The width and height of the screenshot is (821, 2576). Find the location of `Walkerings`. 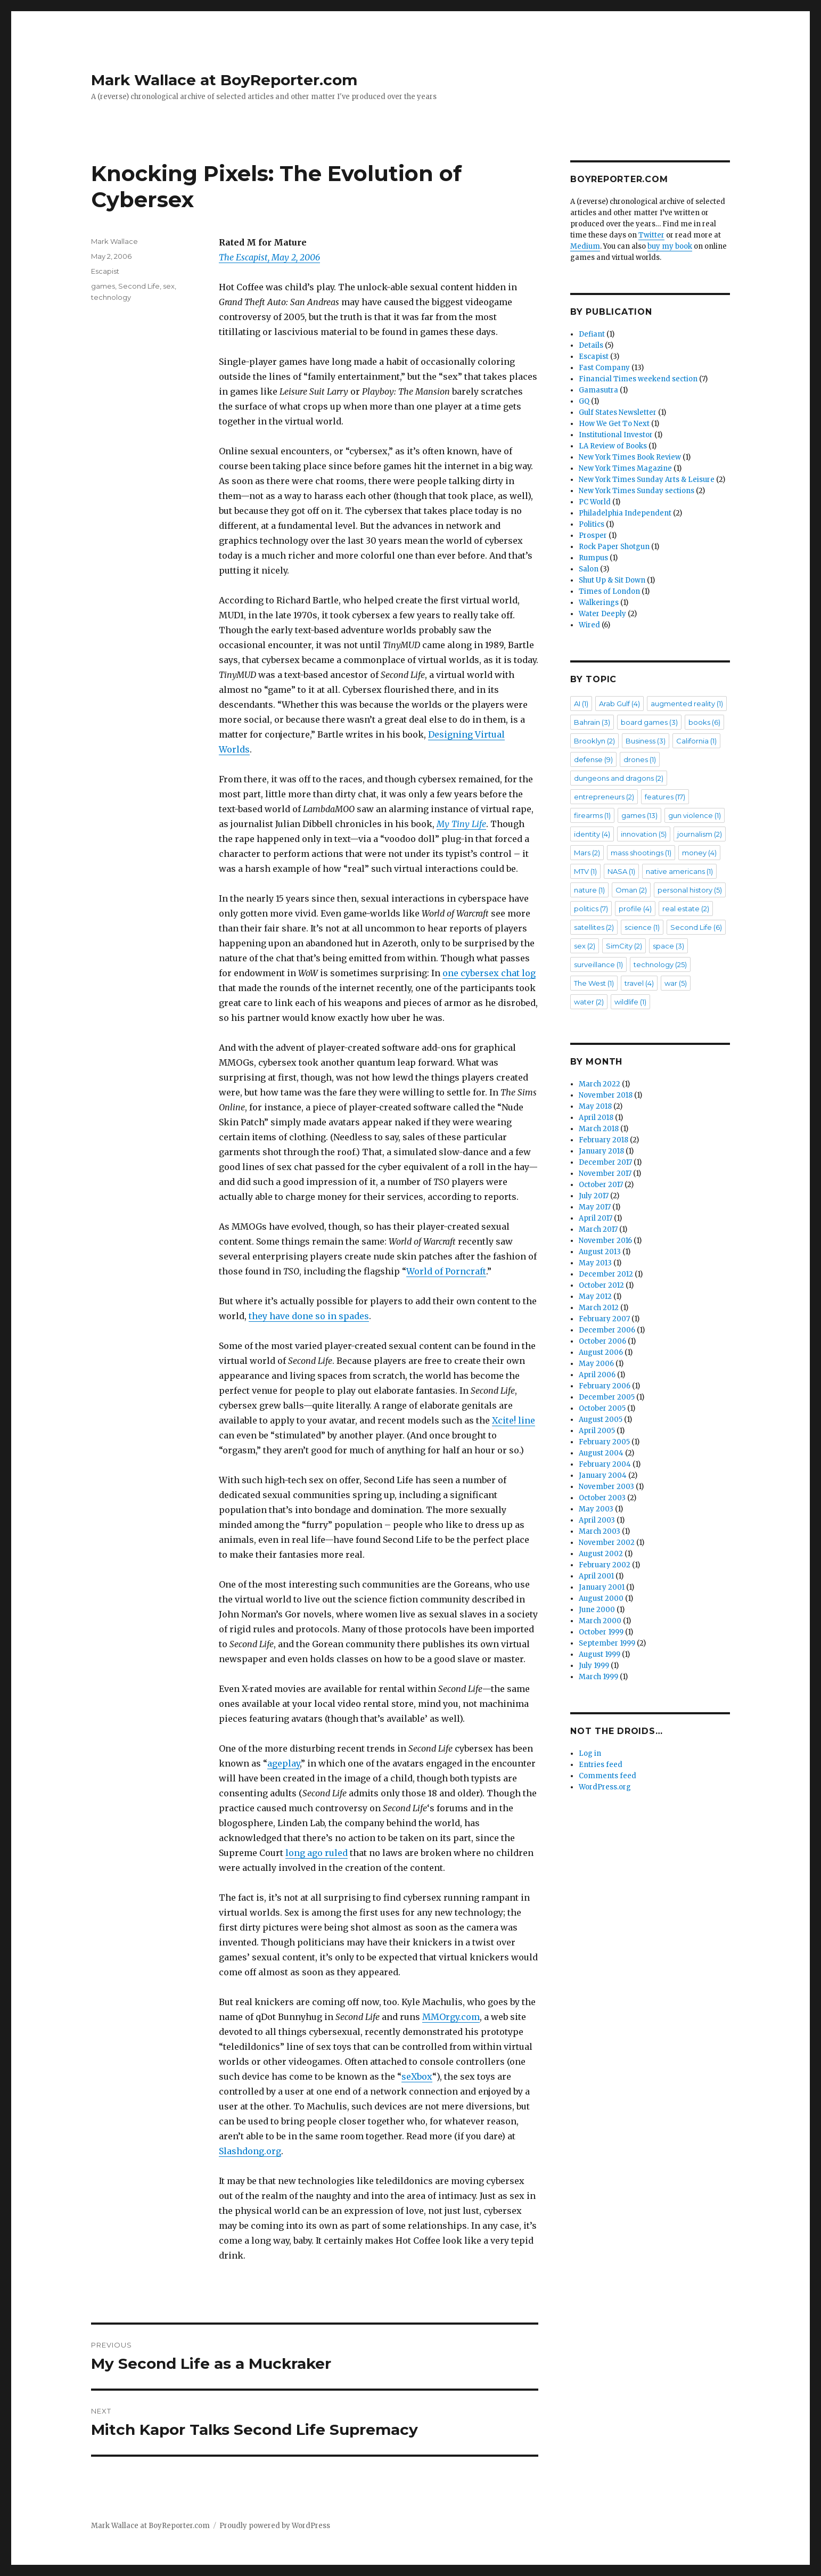

Walkerings is located at coordinates (599, 602).